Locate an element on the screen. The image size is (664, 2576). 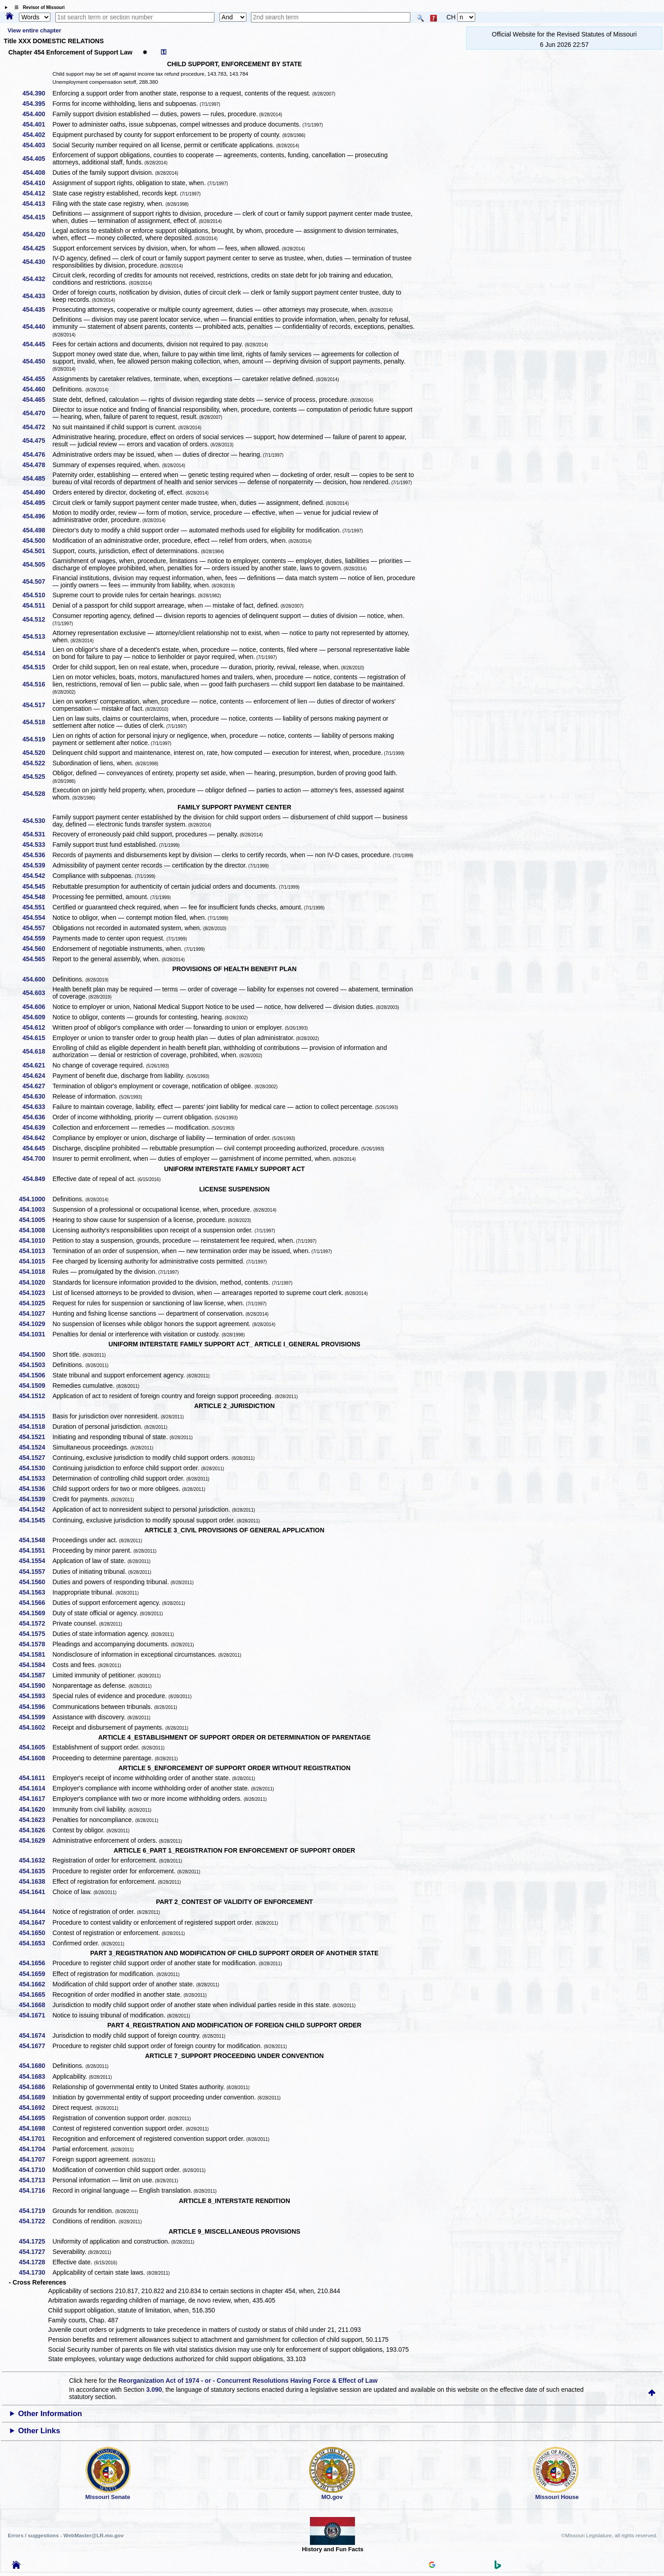
454.1509 is located at coordinates (35, 1385).